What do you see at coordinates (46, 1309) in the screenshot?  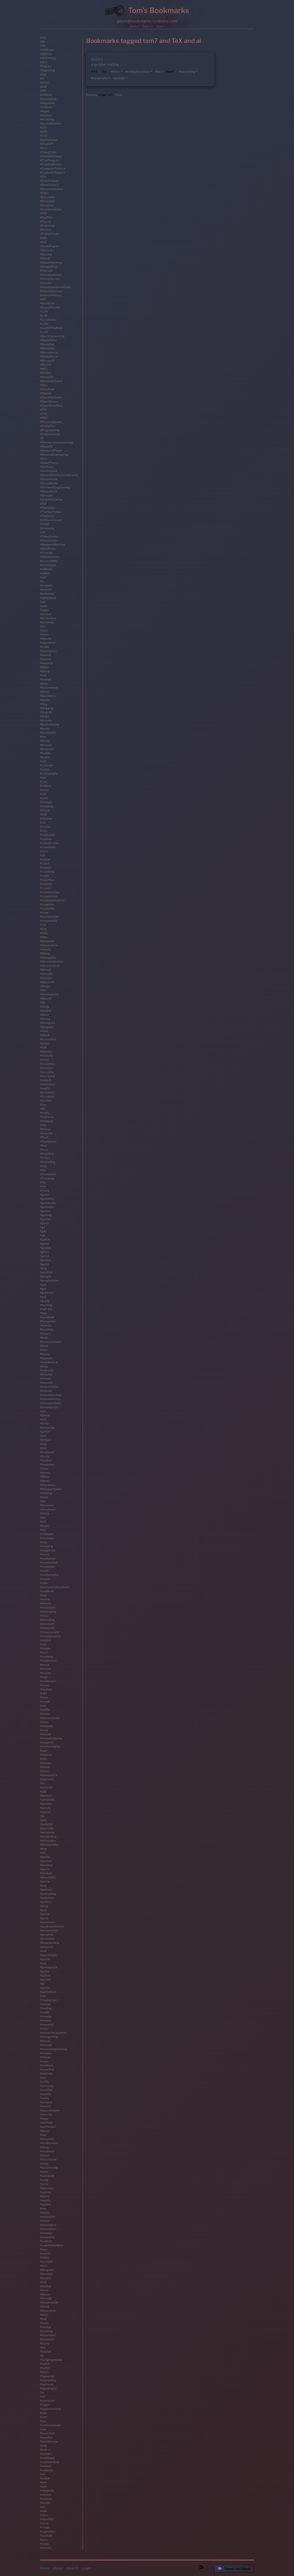 I see `#half-life` at bounding box center [46, 1309].